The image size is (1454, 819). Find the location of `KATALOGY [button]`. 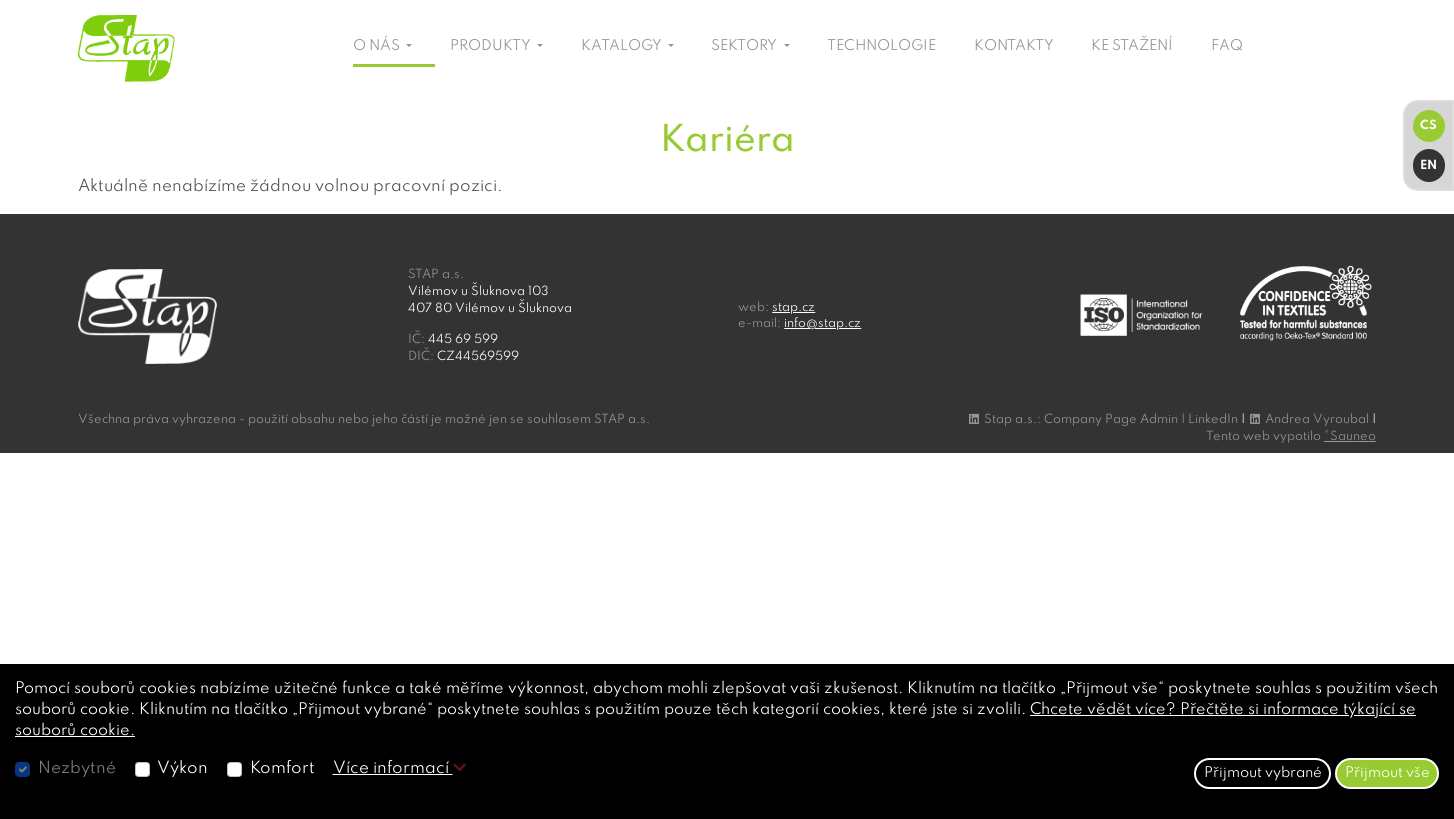

KATALOGY [button] is located at coordinates (623, 46).